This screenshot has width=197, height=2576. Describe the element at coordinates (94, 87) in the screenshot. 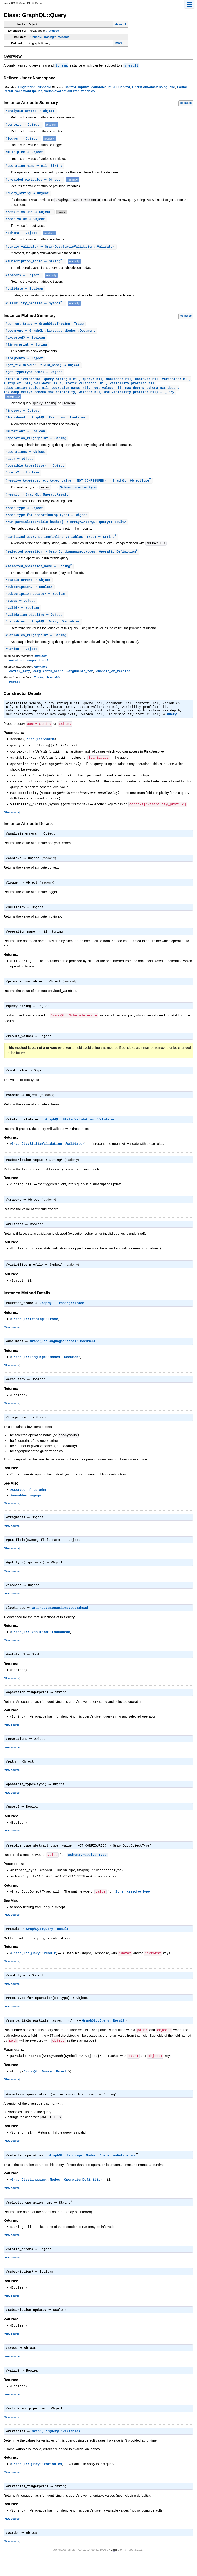

I see `InputValidationResult` at that location.